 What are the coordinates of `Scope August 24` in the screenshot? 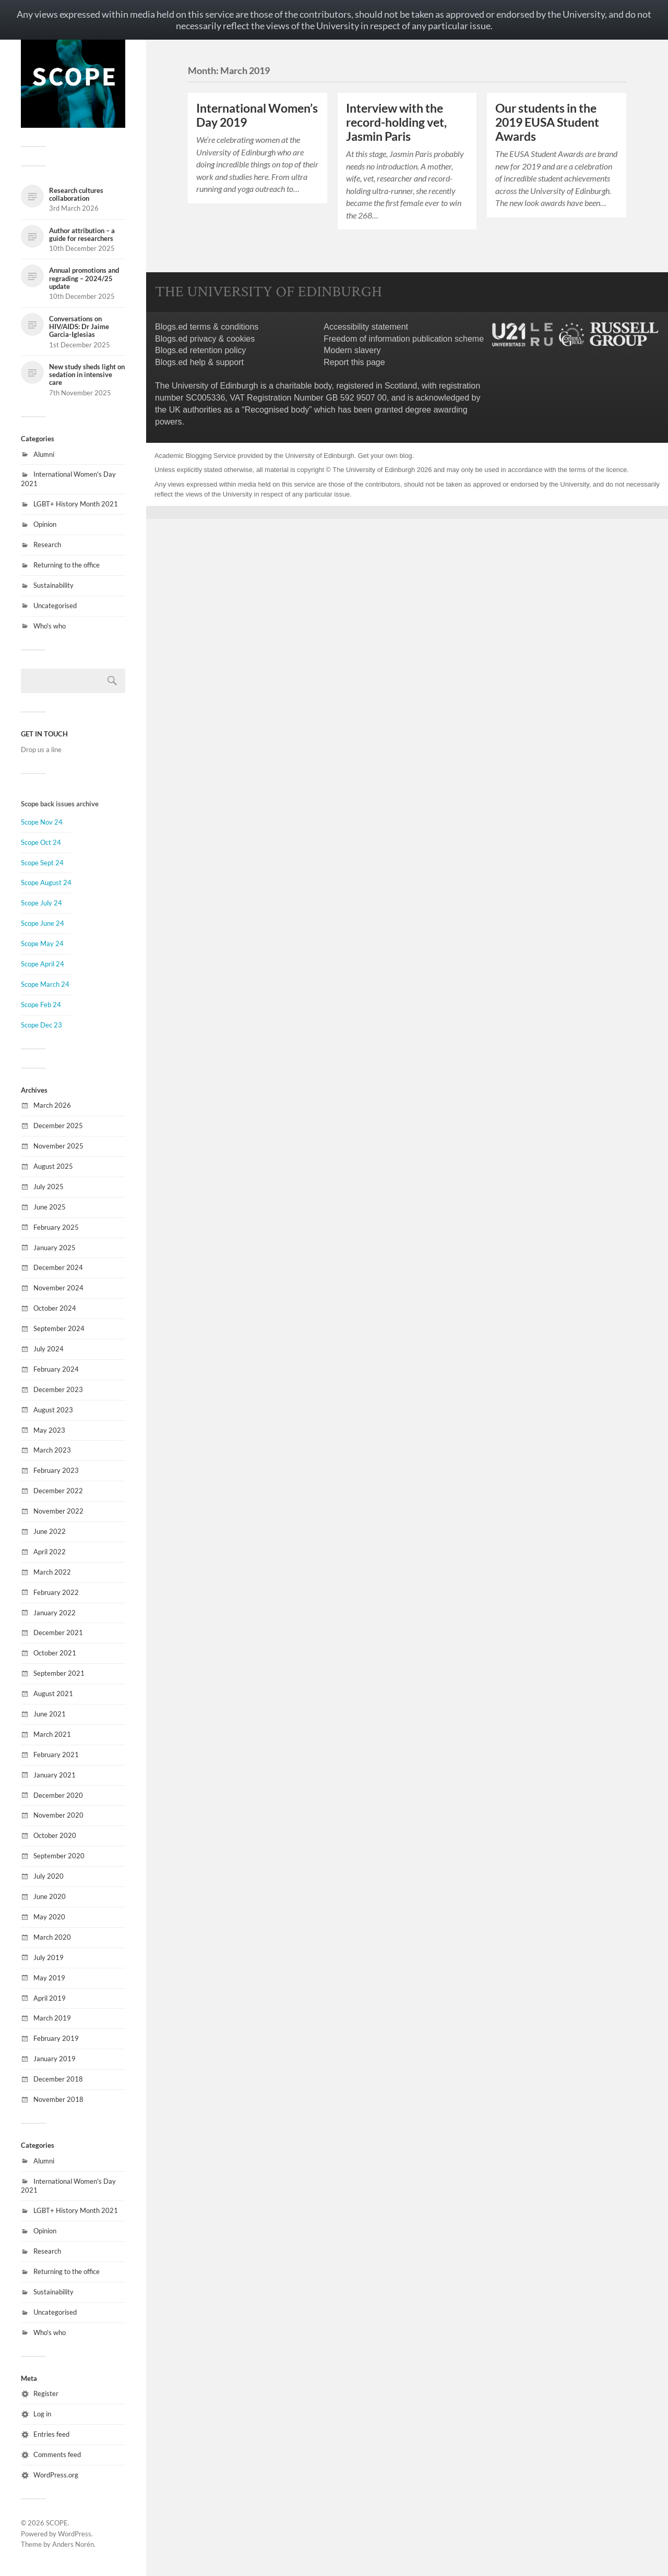 It's located at (46, 882).